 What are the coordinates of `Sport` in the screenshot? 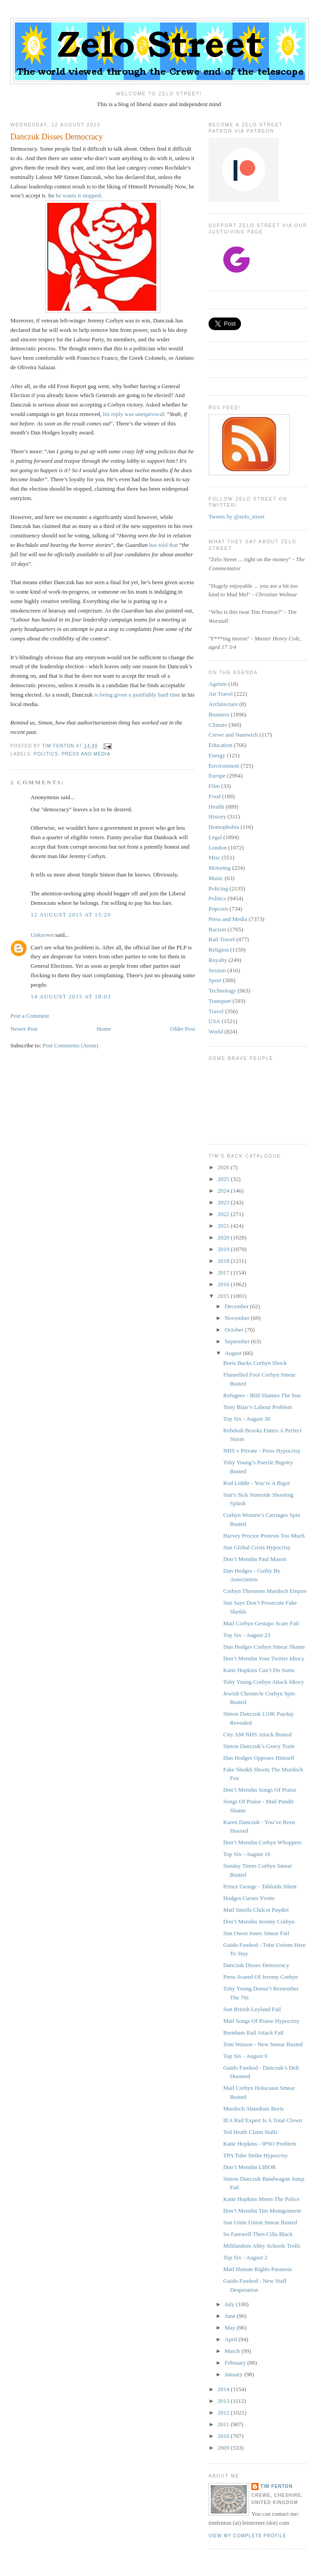 It's located at (215, 980).